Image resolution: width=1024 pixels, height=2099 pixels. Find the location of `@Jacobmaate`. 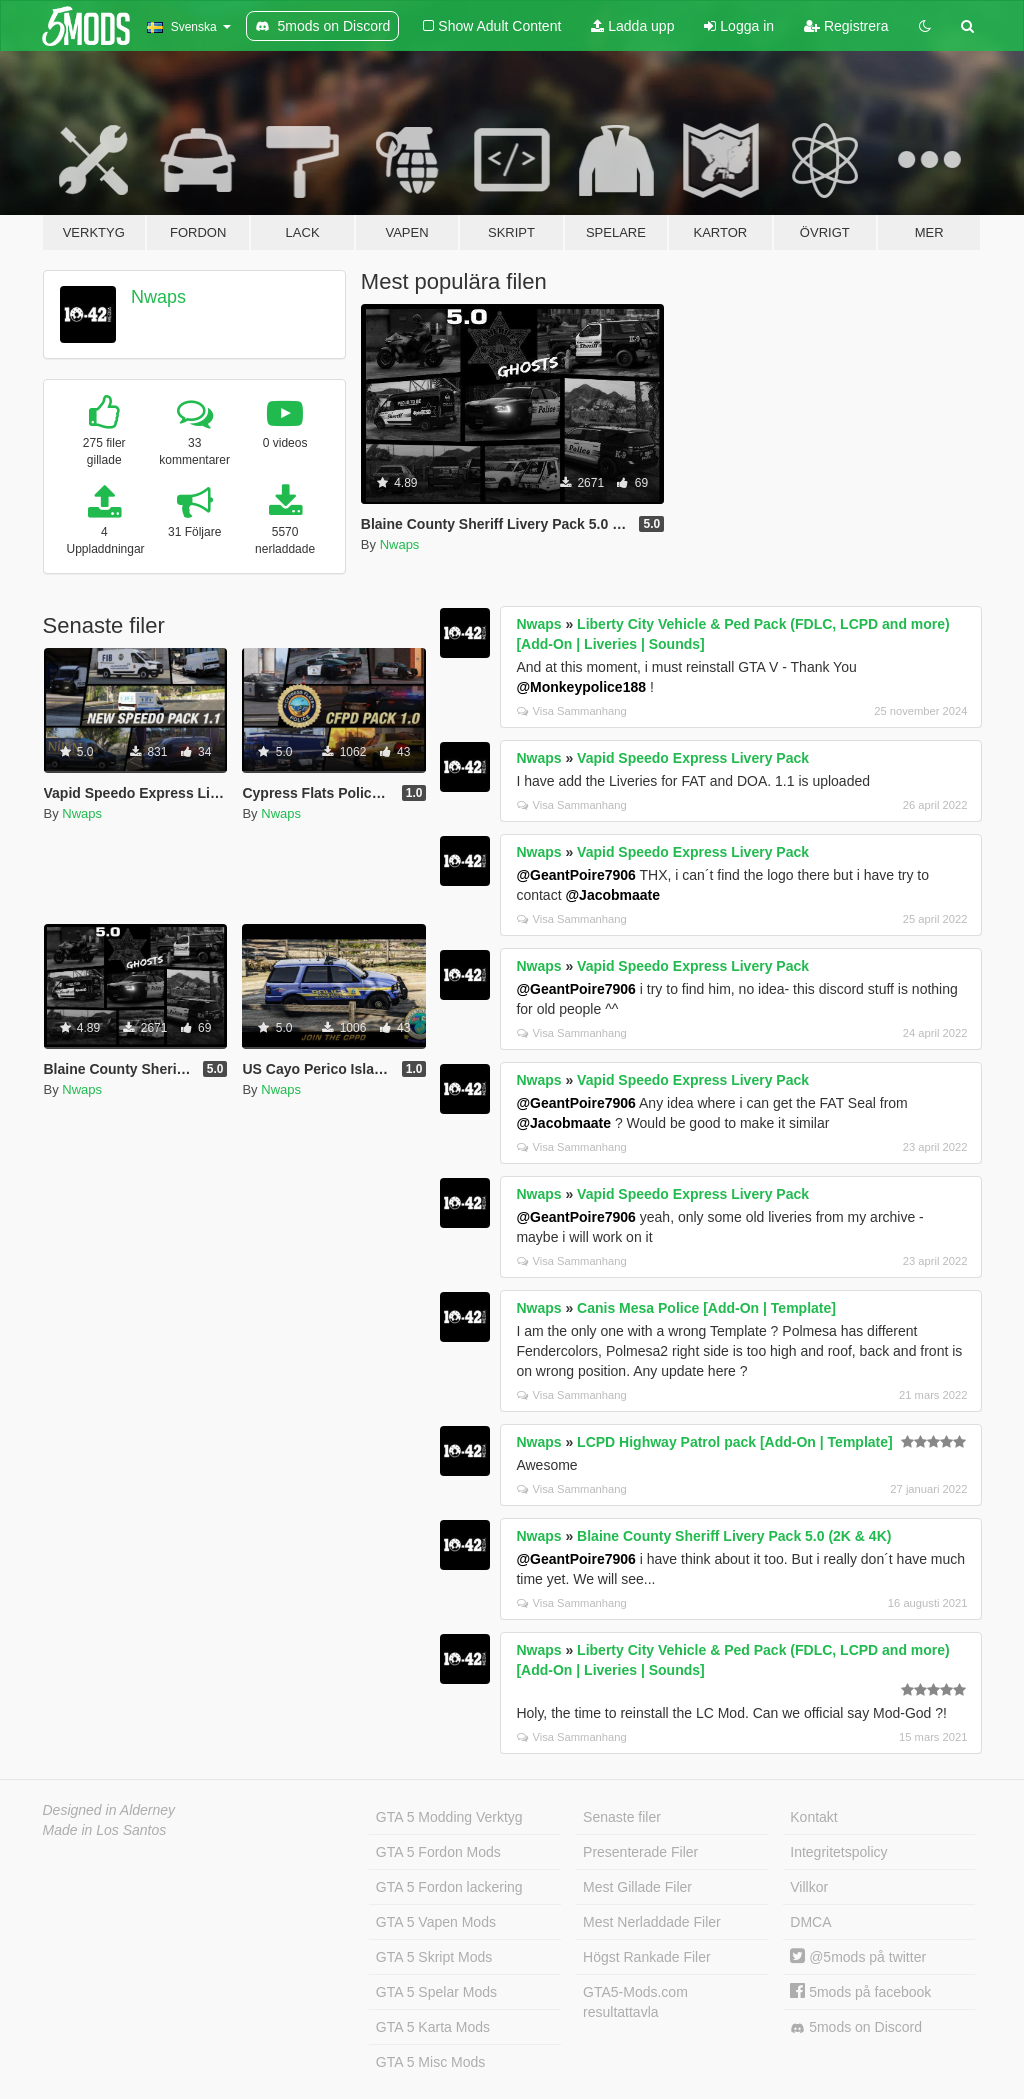

@Jacobmaate is located at coordinates (612, 895).